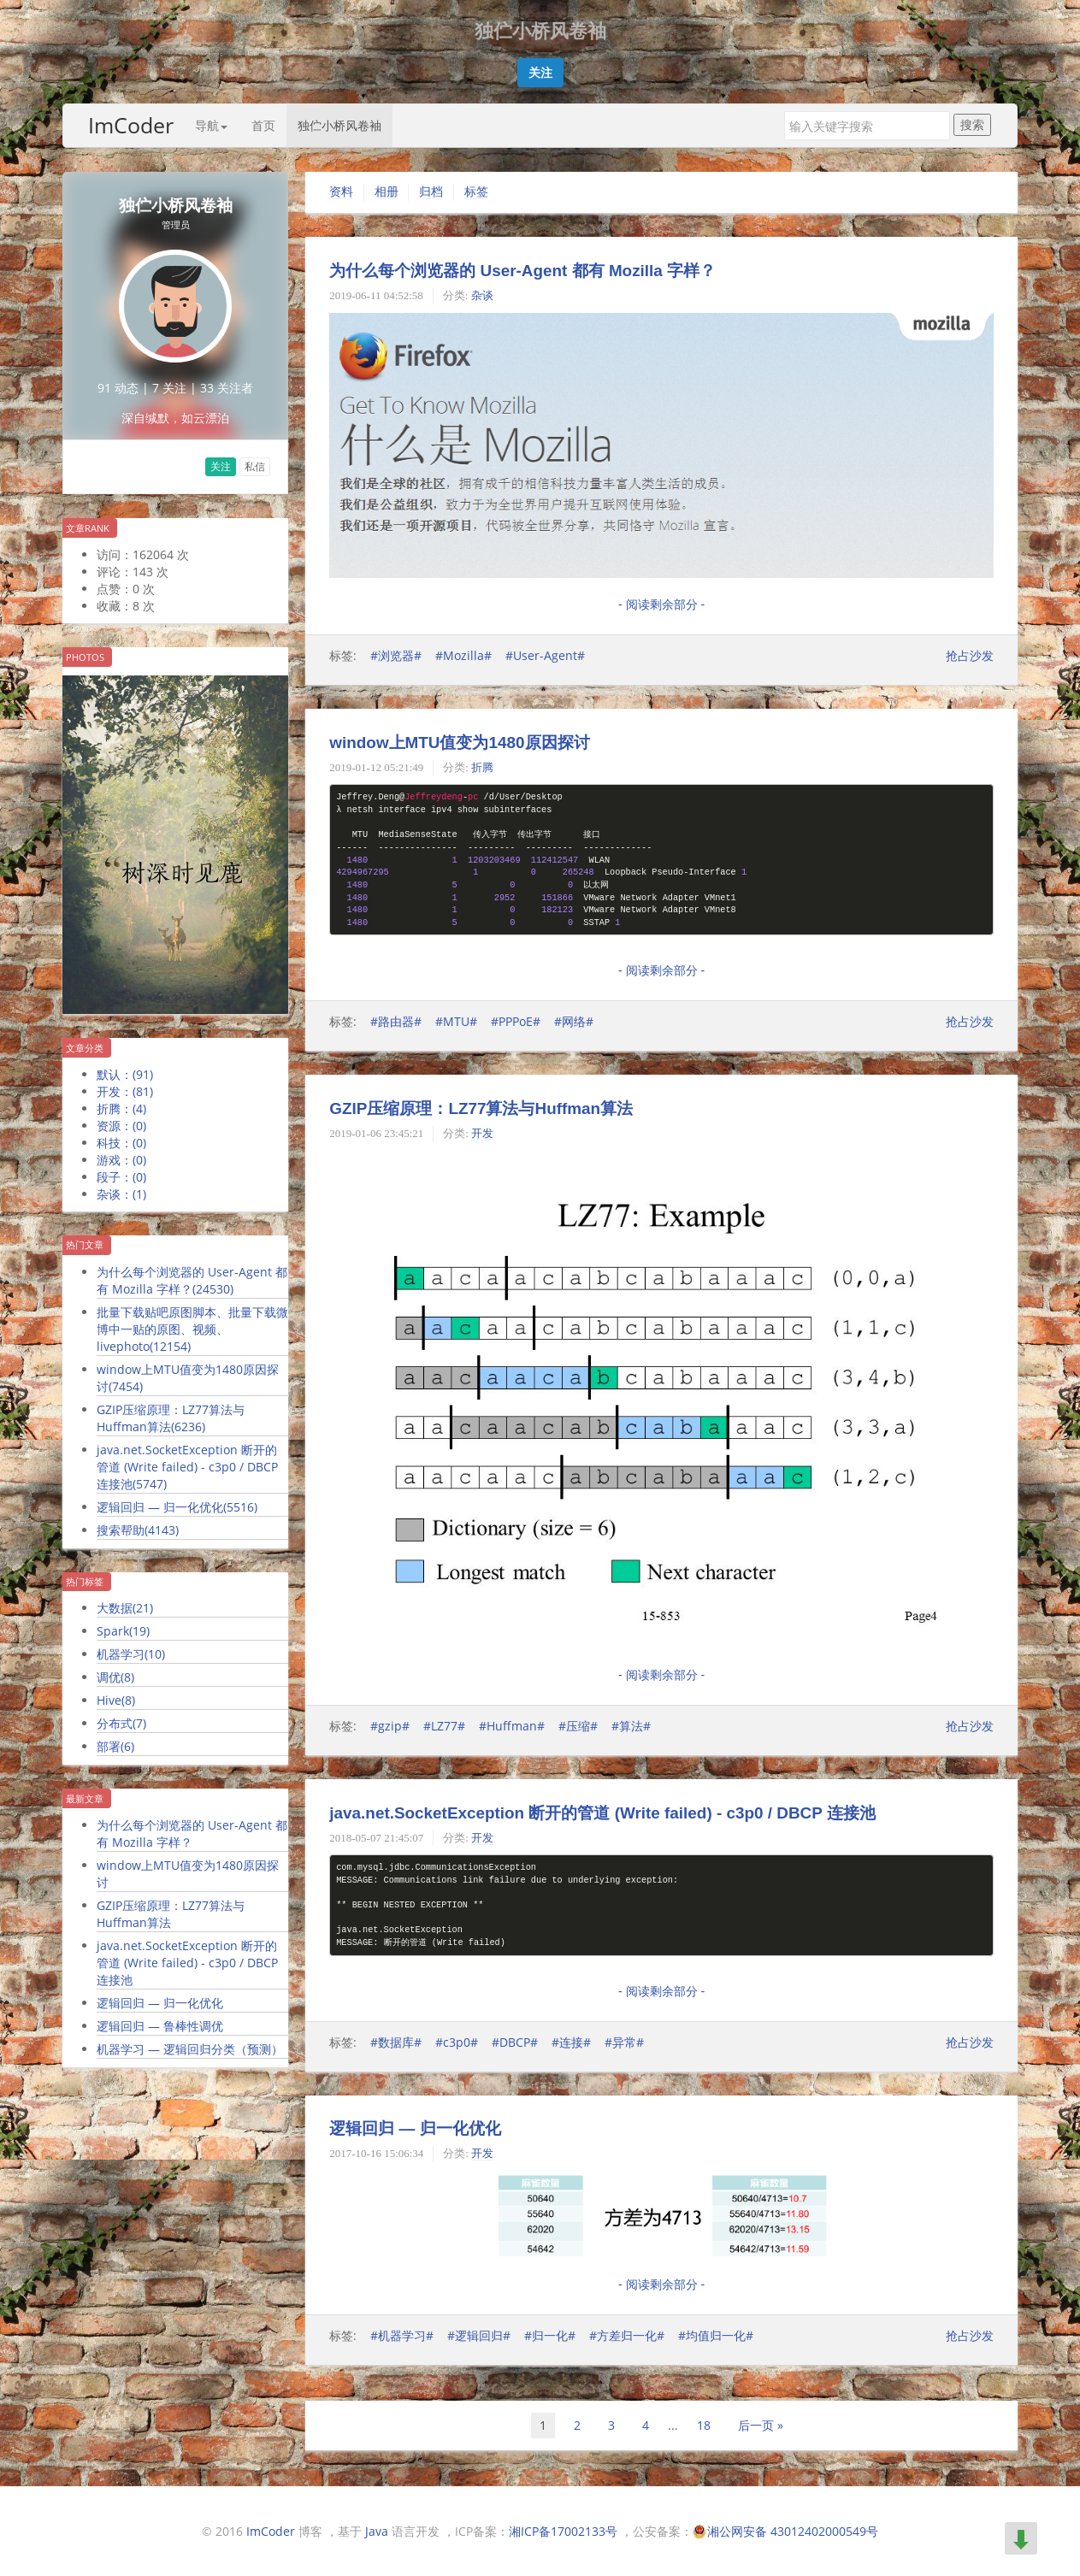 The width and height of the screenshot is (1080, 2576). I want to click on #算法#, so click(631, 1726).